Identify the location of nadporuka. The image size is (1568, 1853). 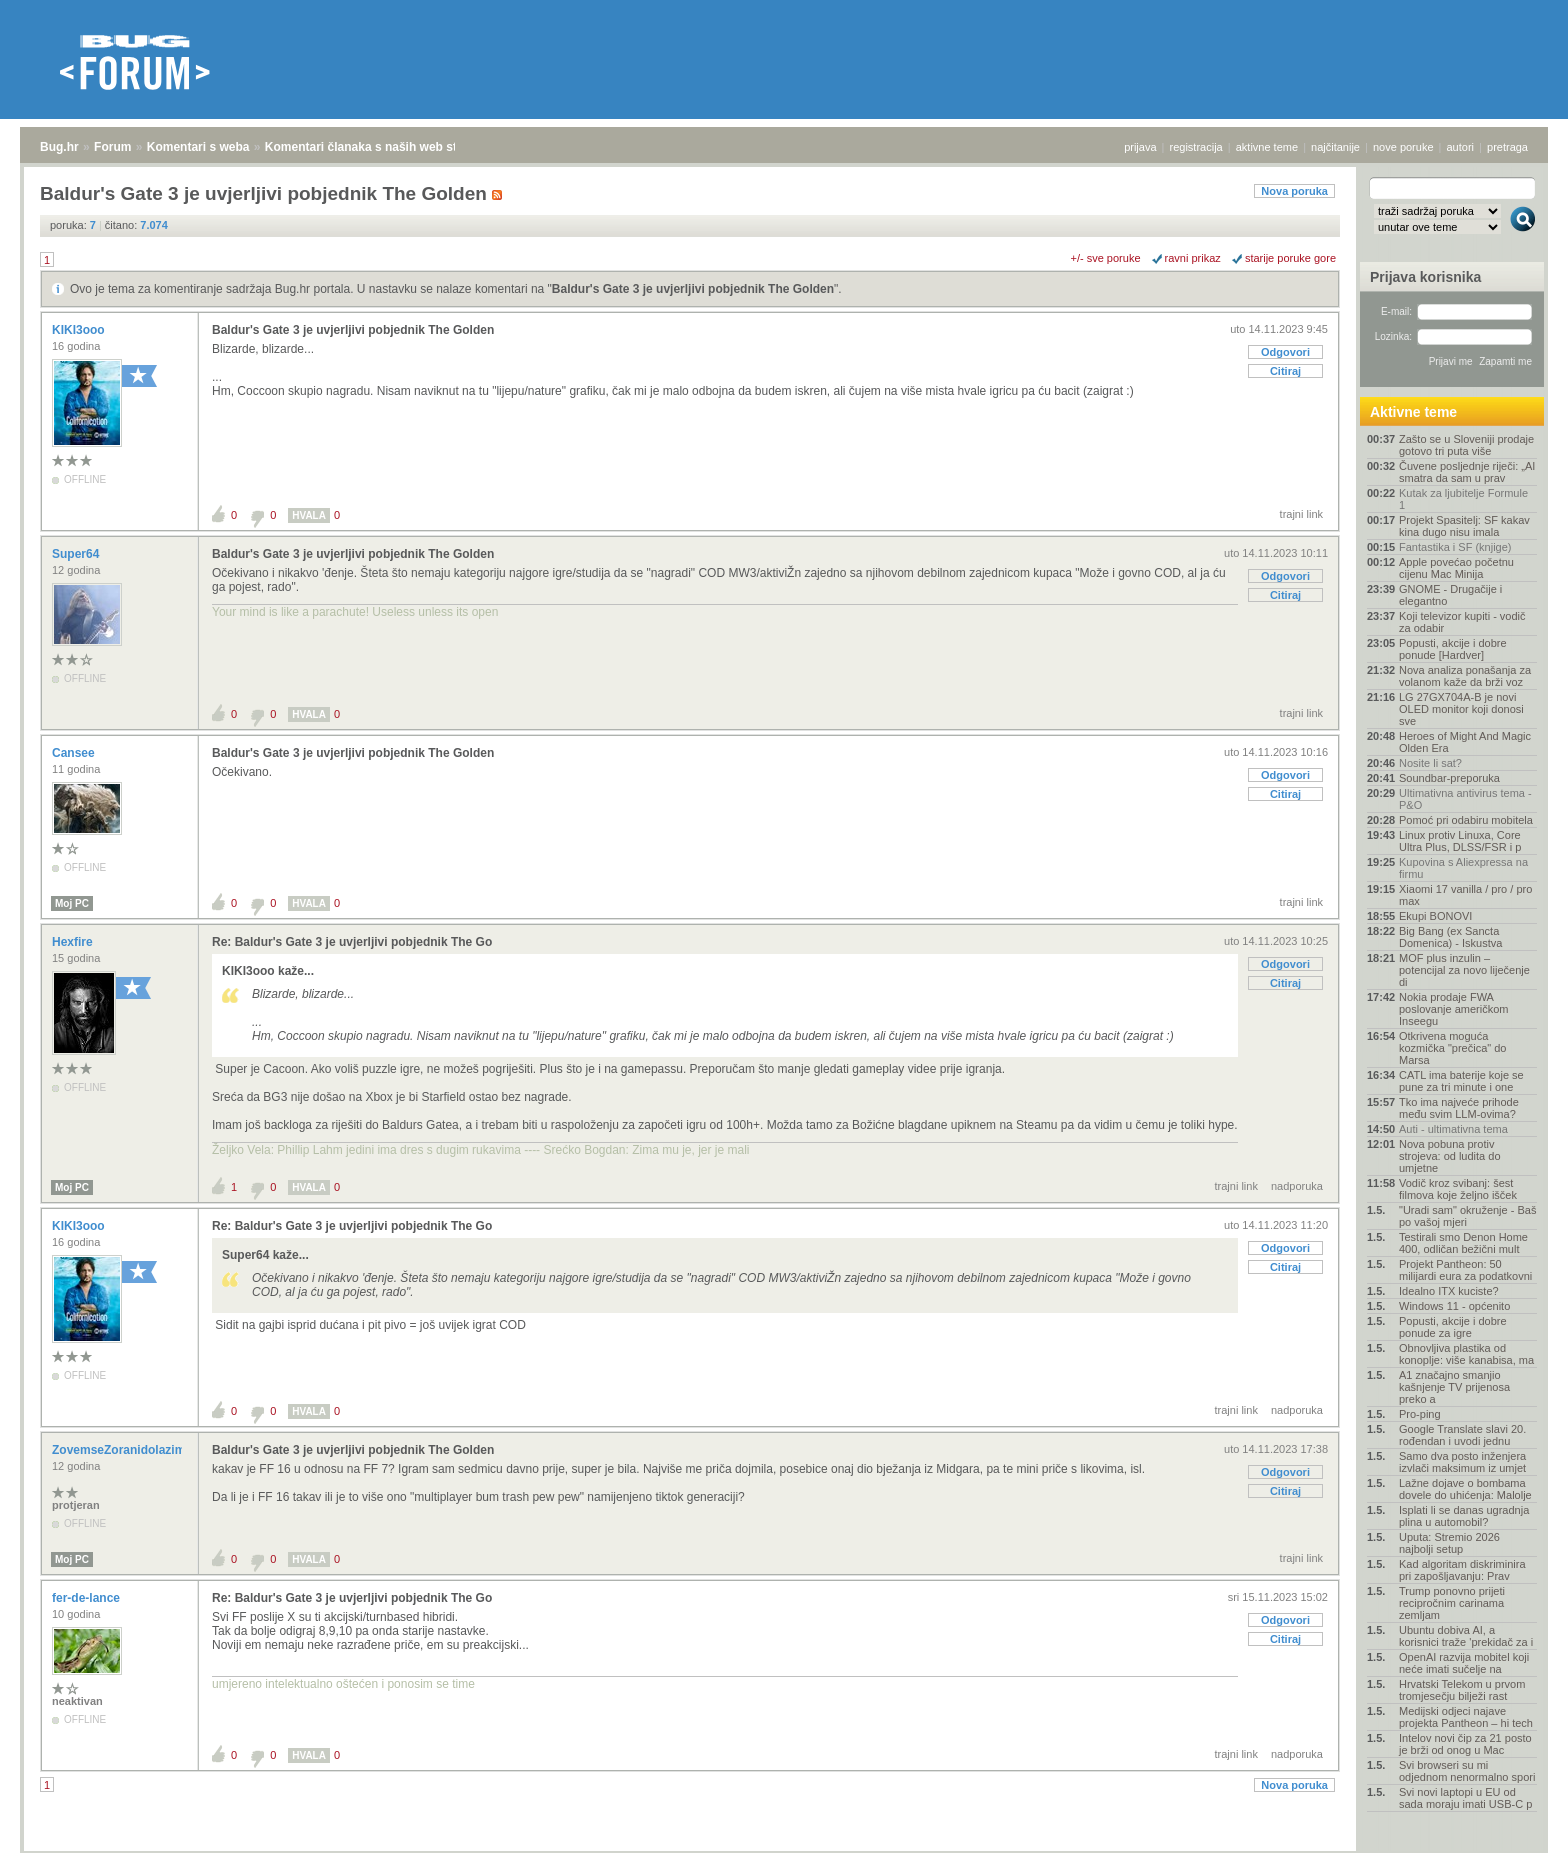
(1297, 1186).